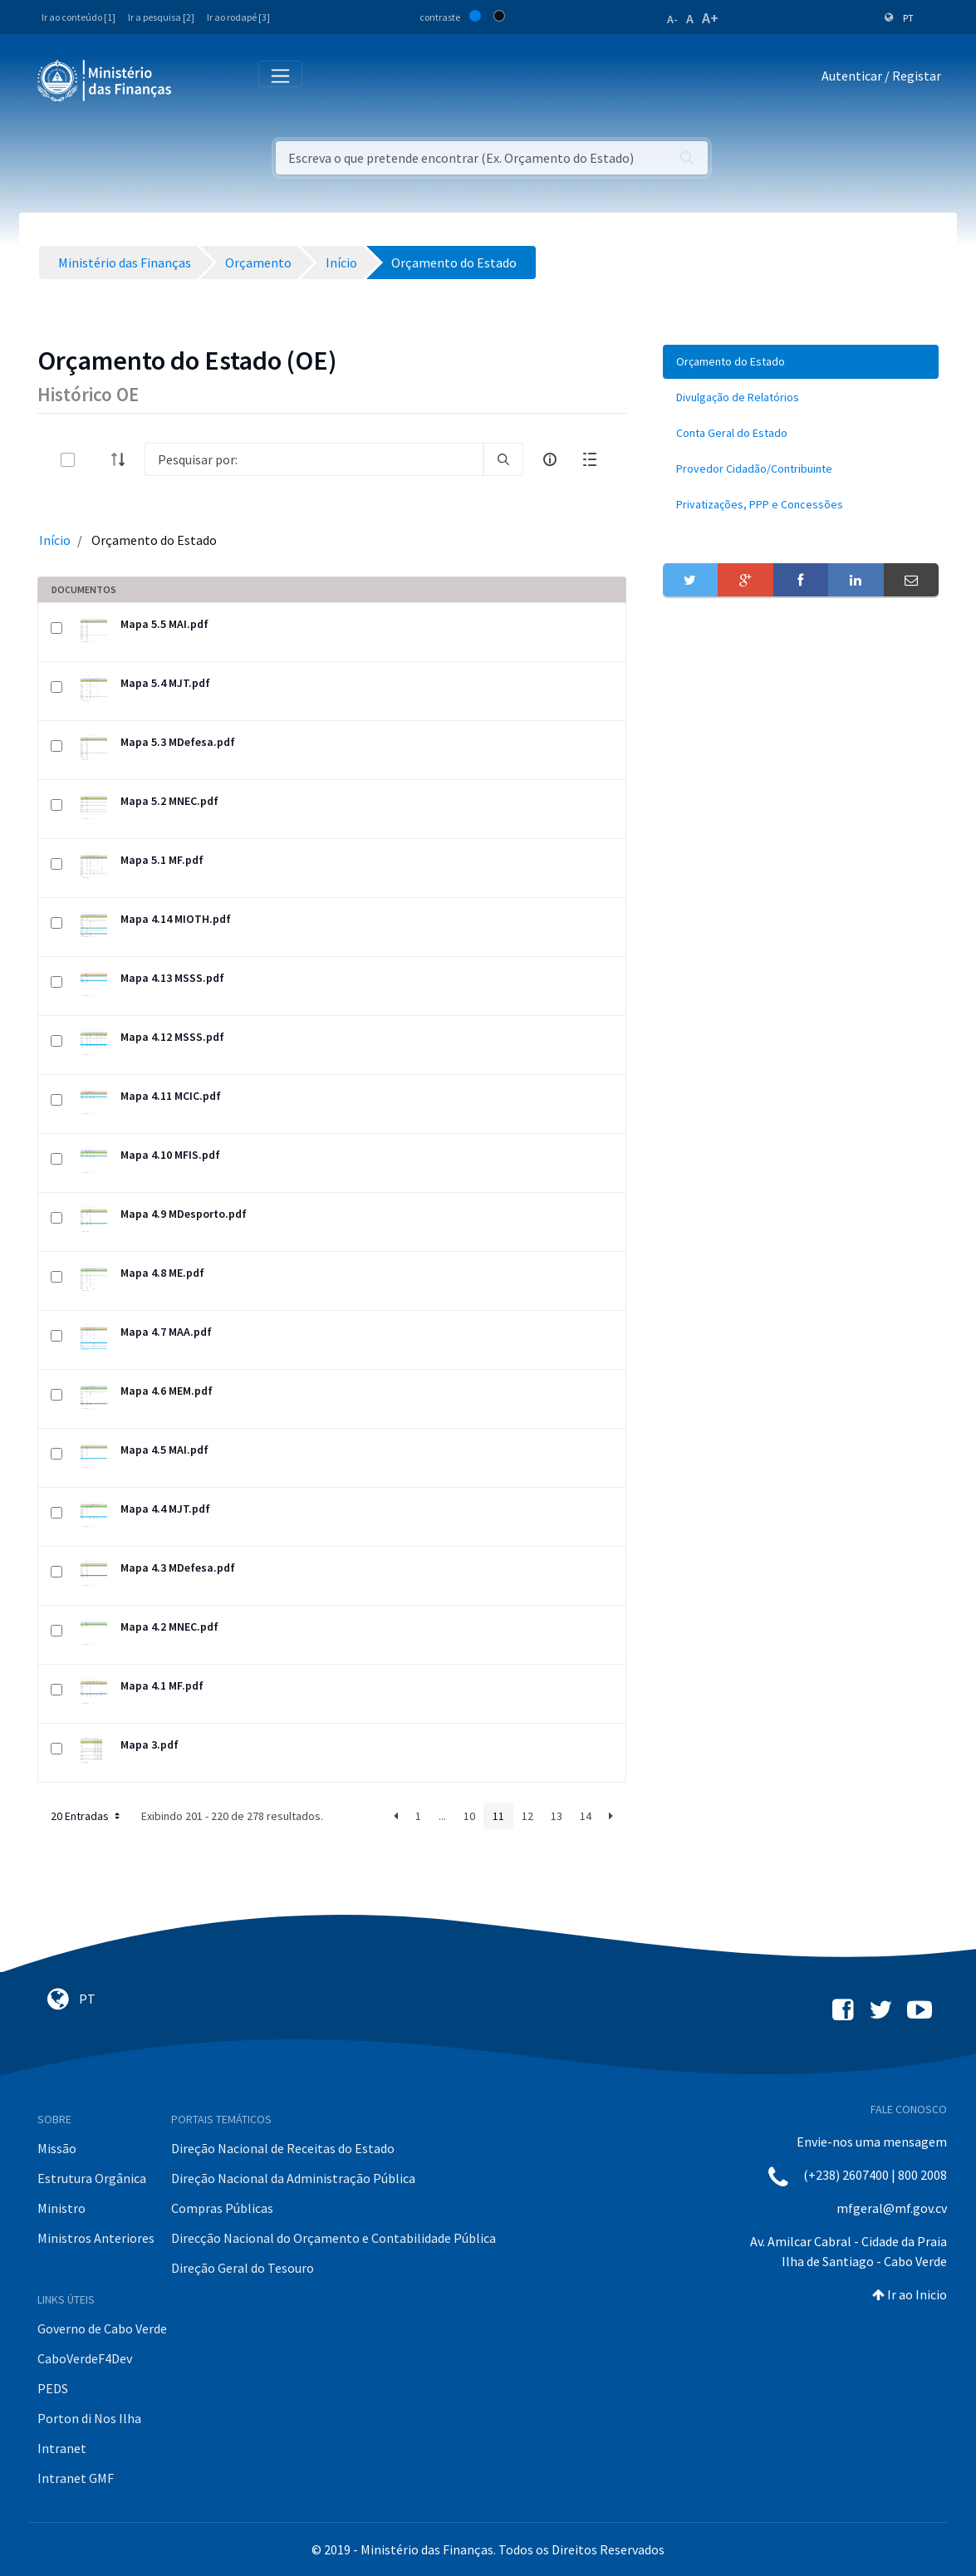  Describe the element at coordinates (84, 2358) in the screenshot. I see `CaboVerdeF4Dev` at that location.